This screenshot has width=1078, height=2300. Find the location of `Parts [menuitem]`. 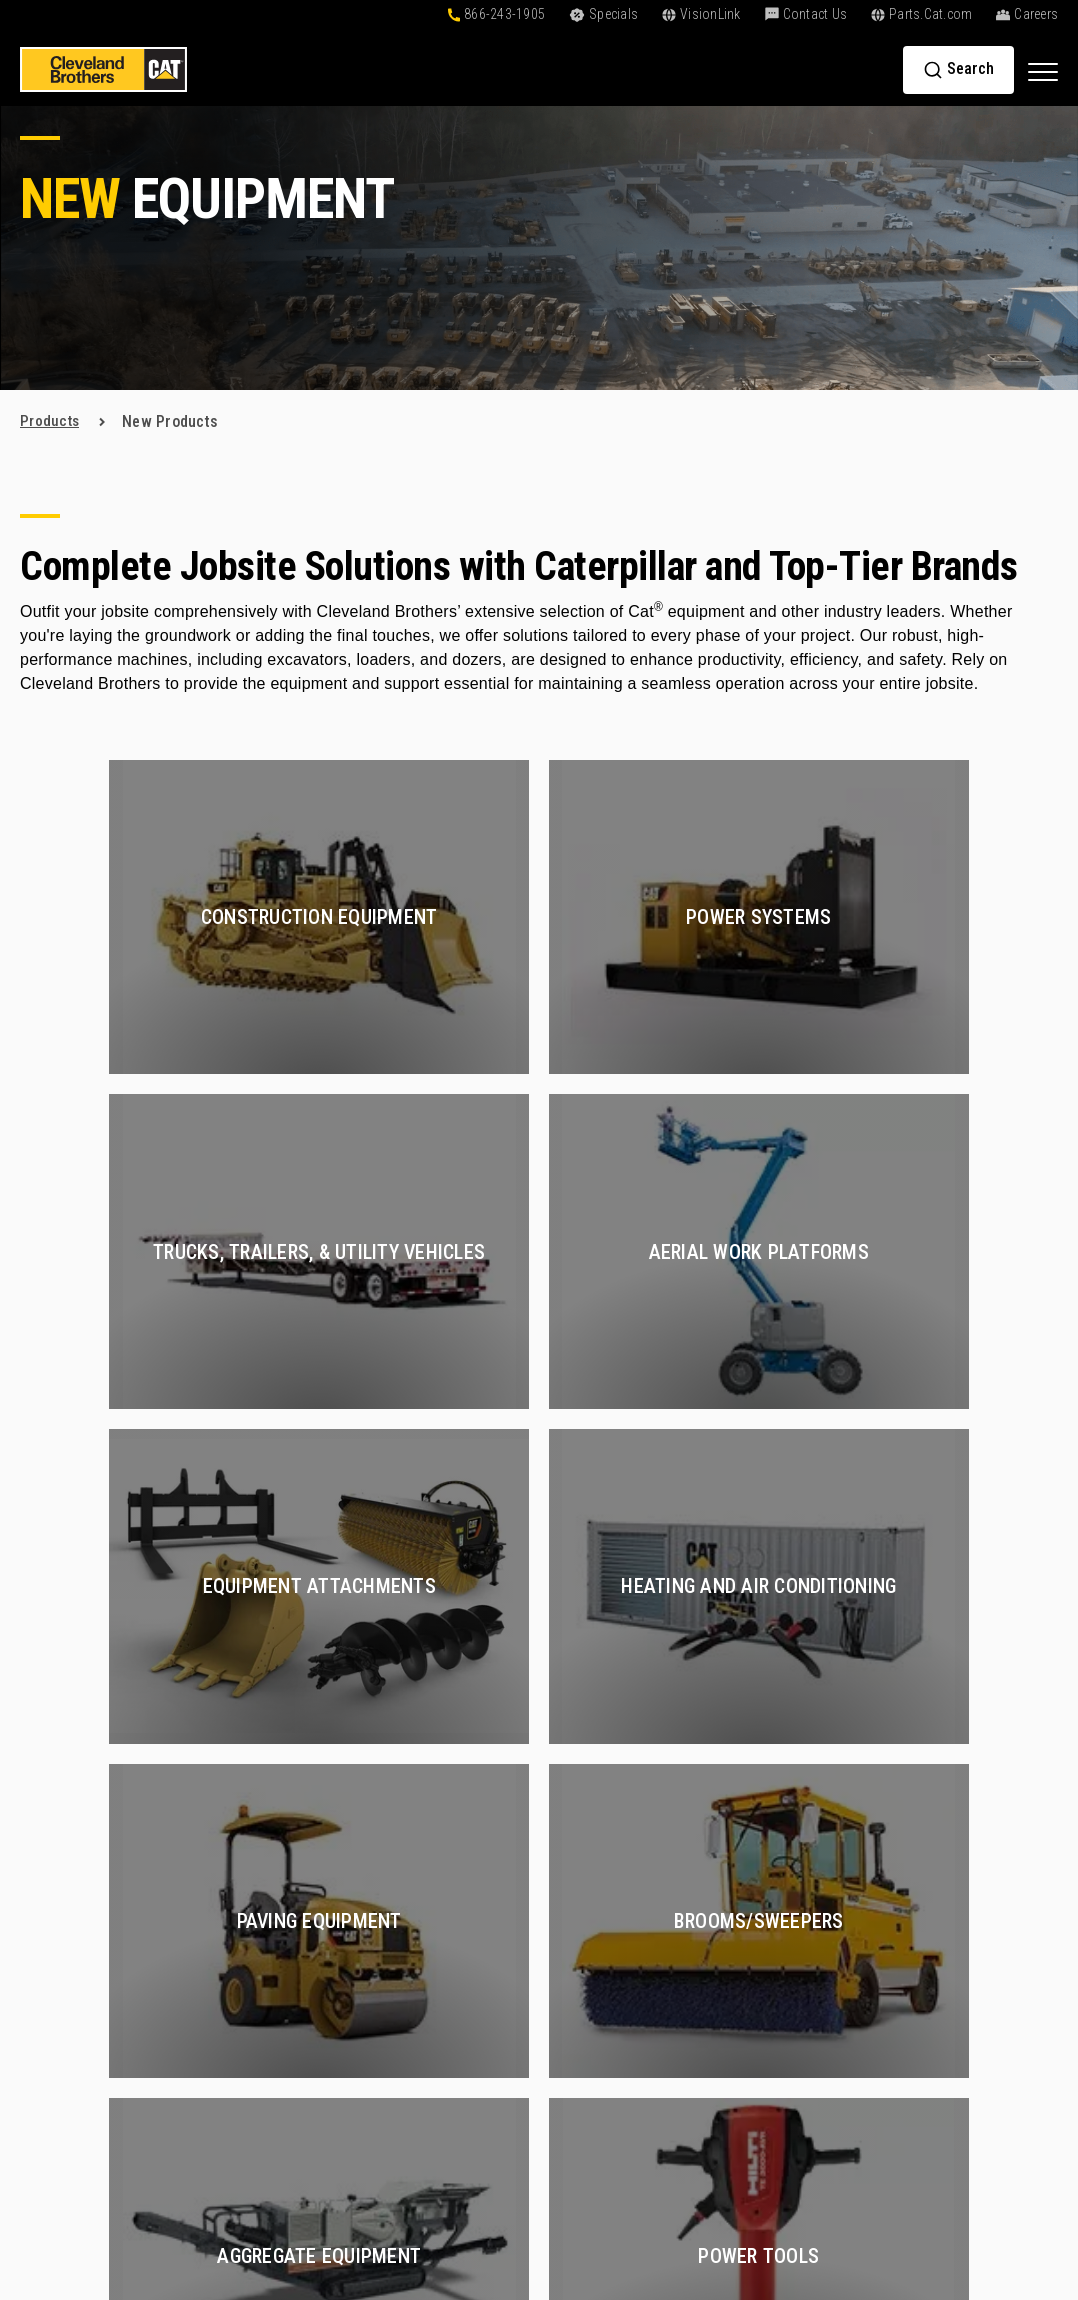

Parts [menuitem] is located at coordinates (430, 1905).